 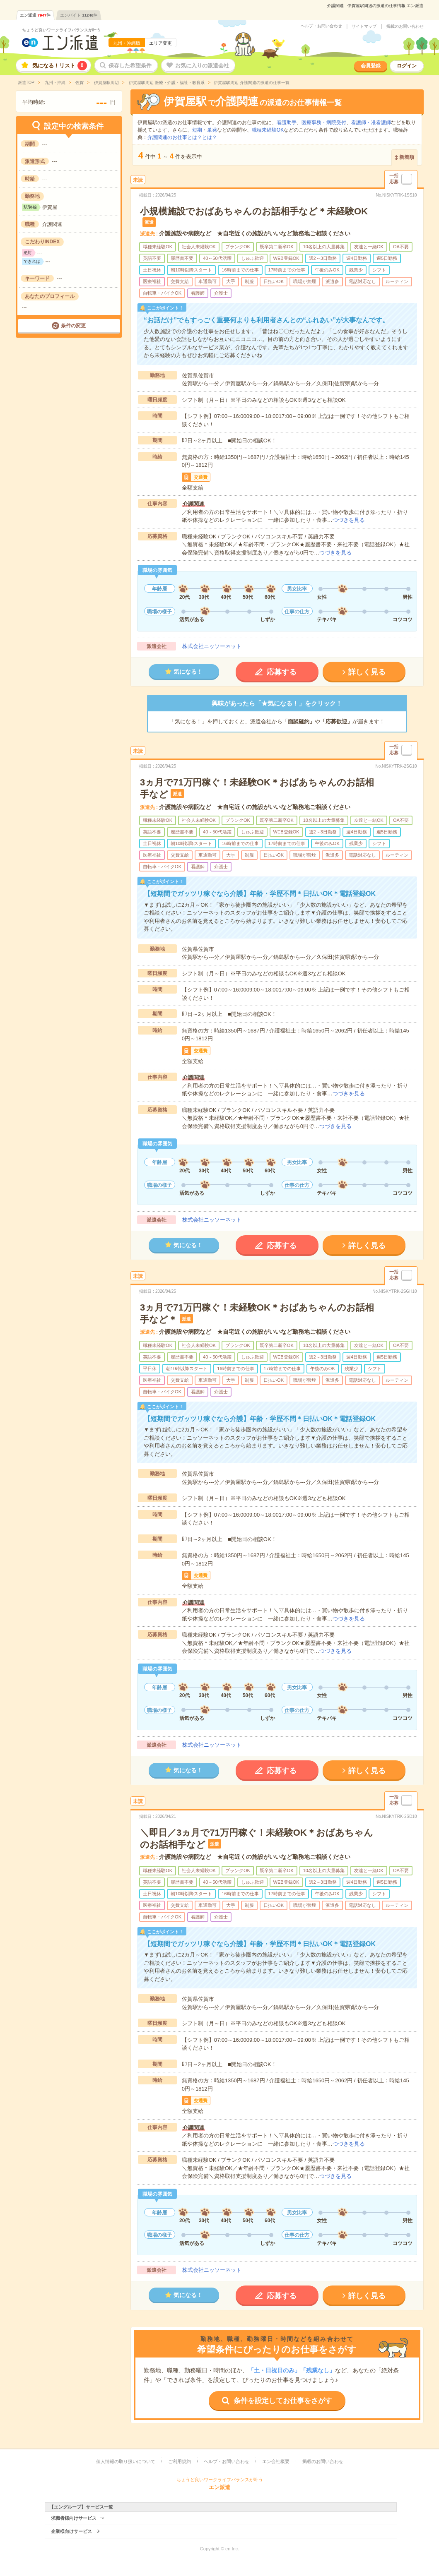 What do you see at coordinates (211, 646) in the screenshot?
I see `株式会社ニッソーネット` at bounding box center [211, 646].